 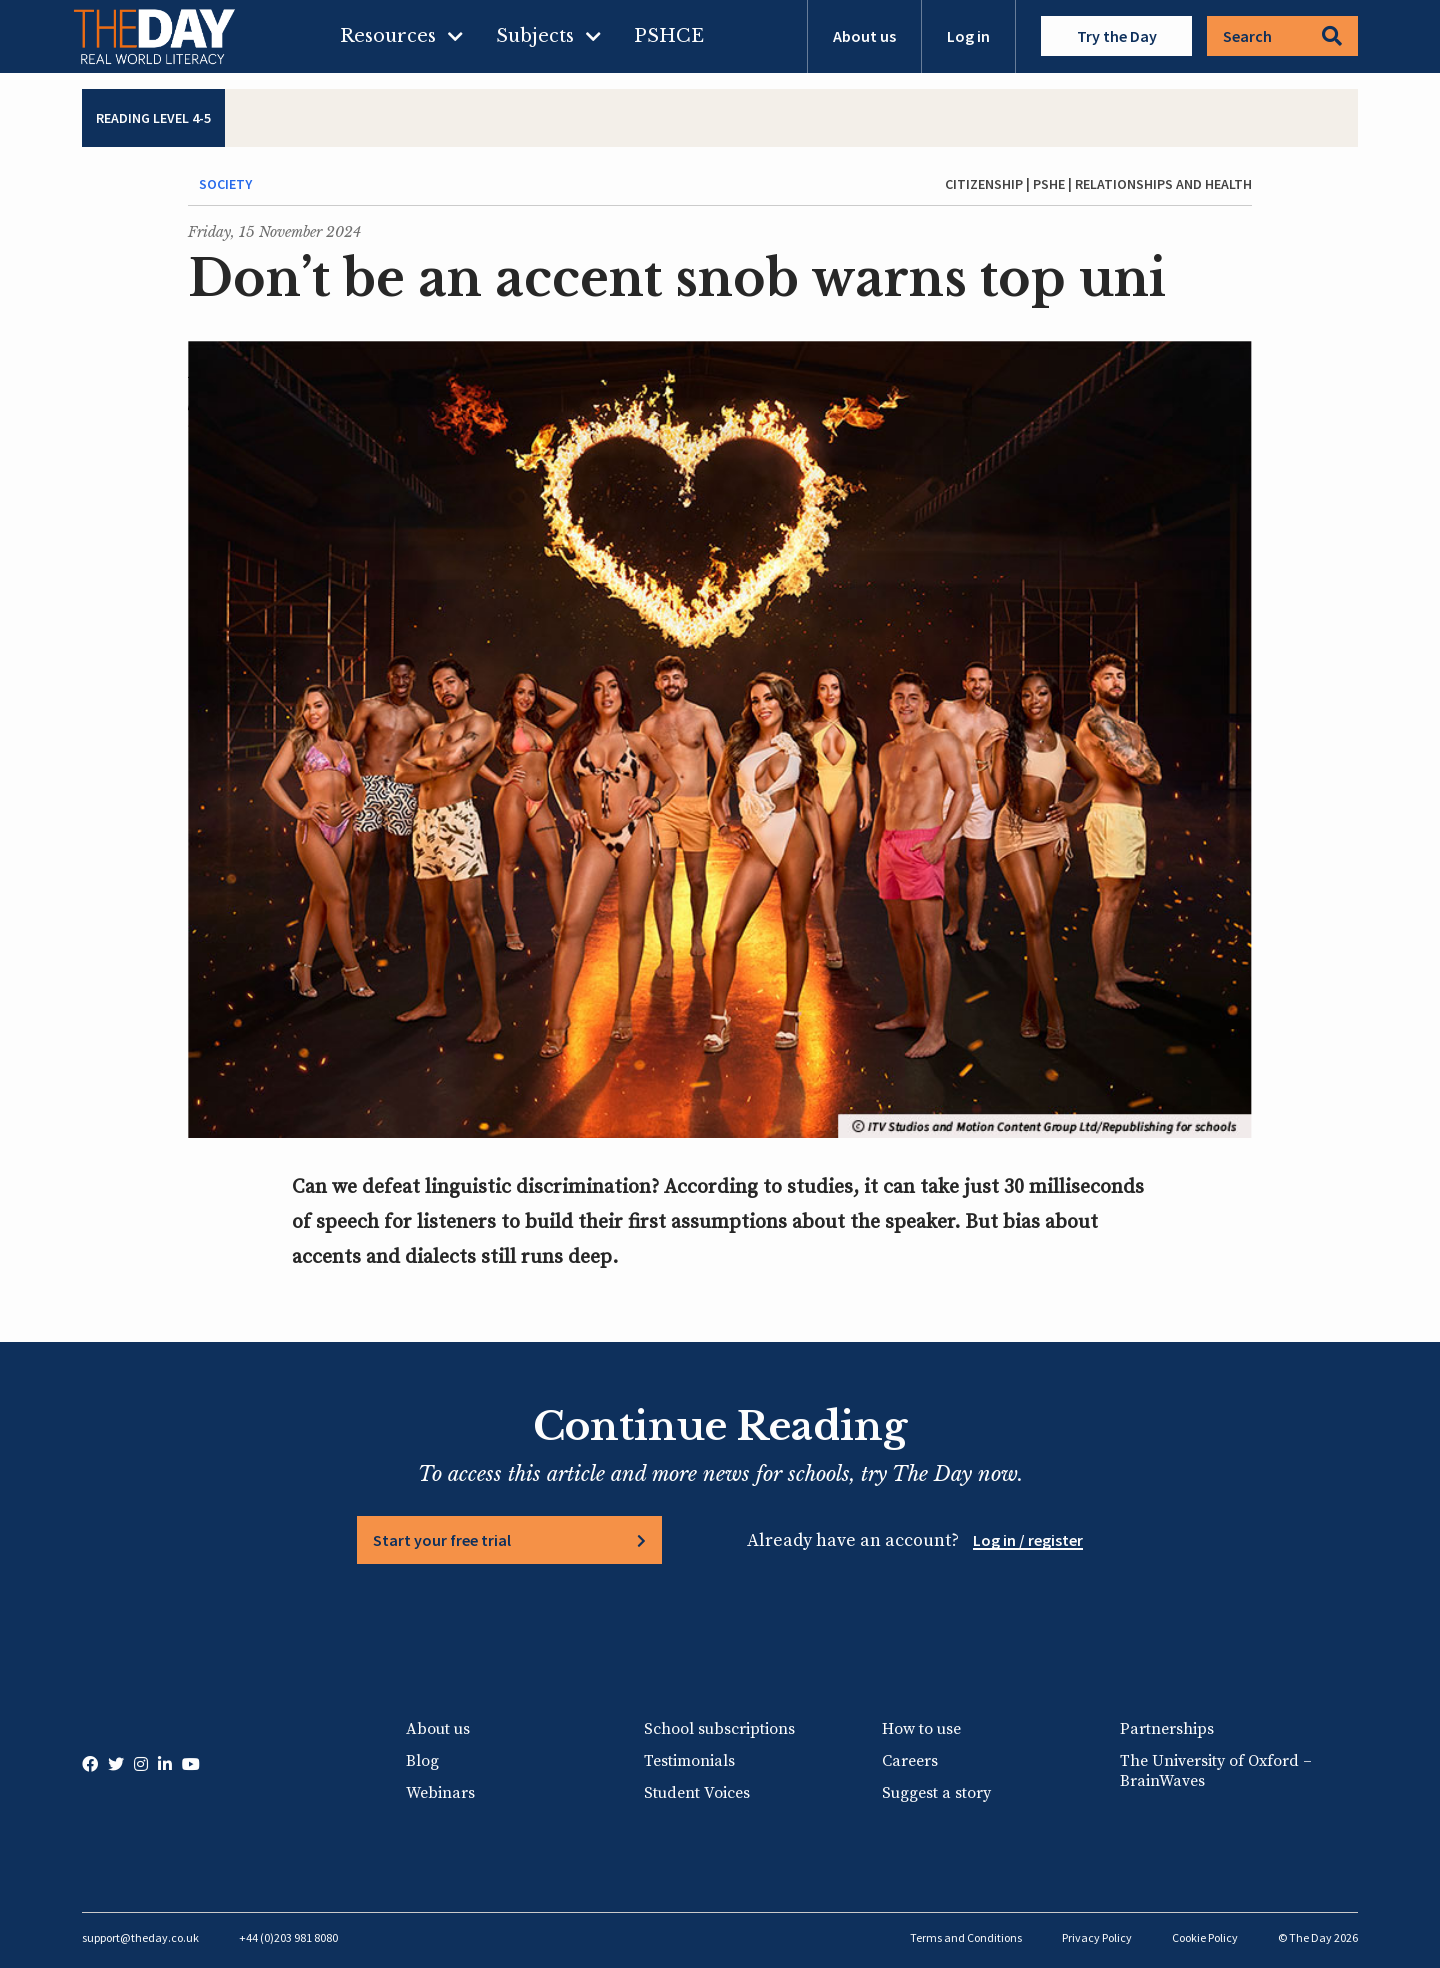 I want to click on Terms and Conditions, so click(x=966, y=1937).